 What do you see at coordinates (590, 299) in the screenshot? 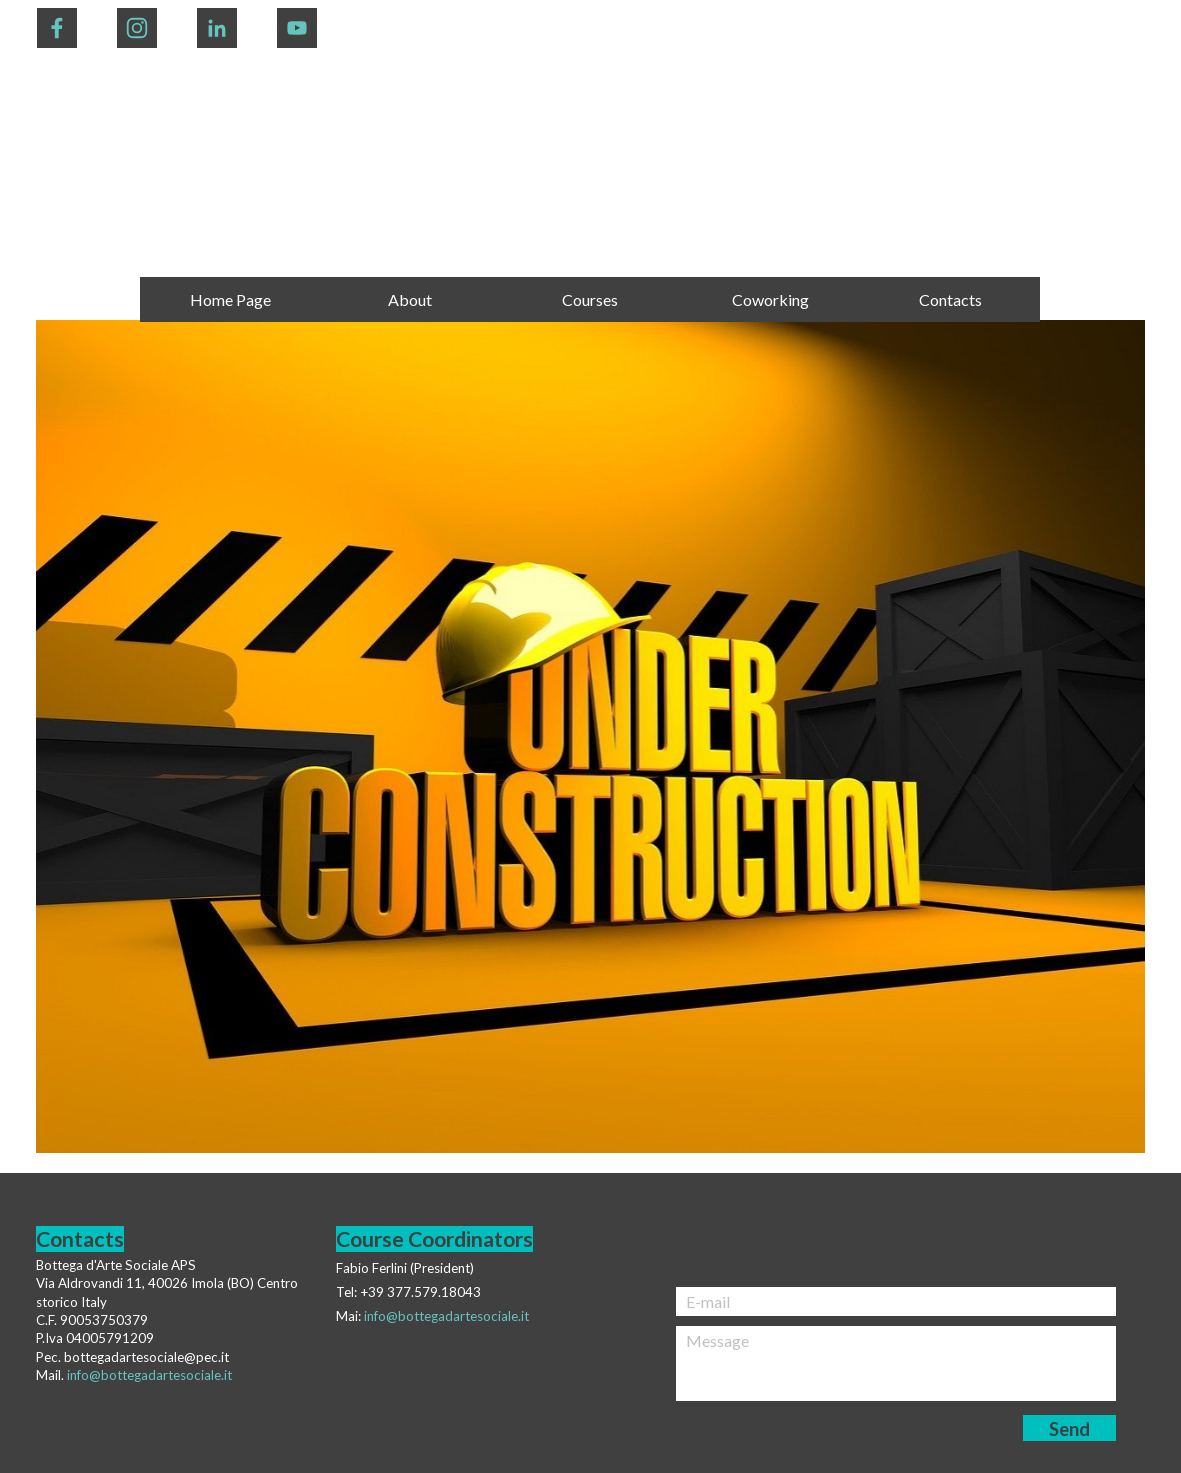
I see `Courses` at bounding box center [590, 299].